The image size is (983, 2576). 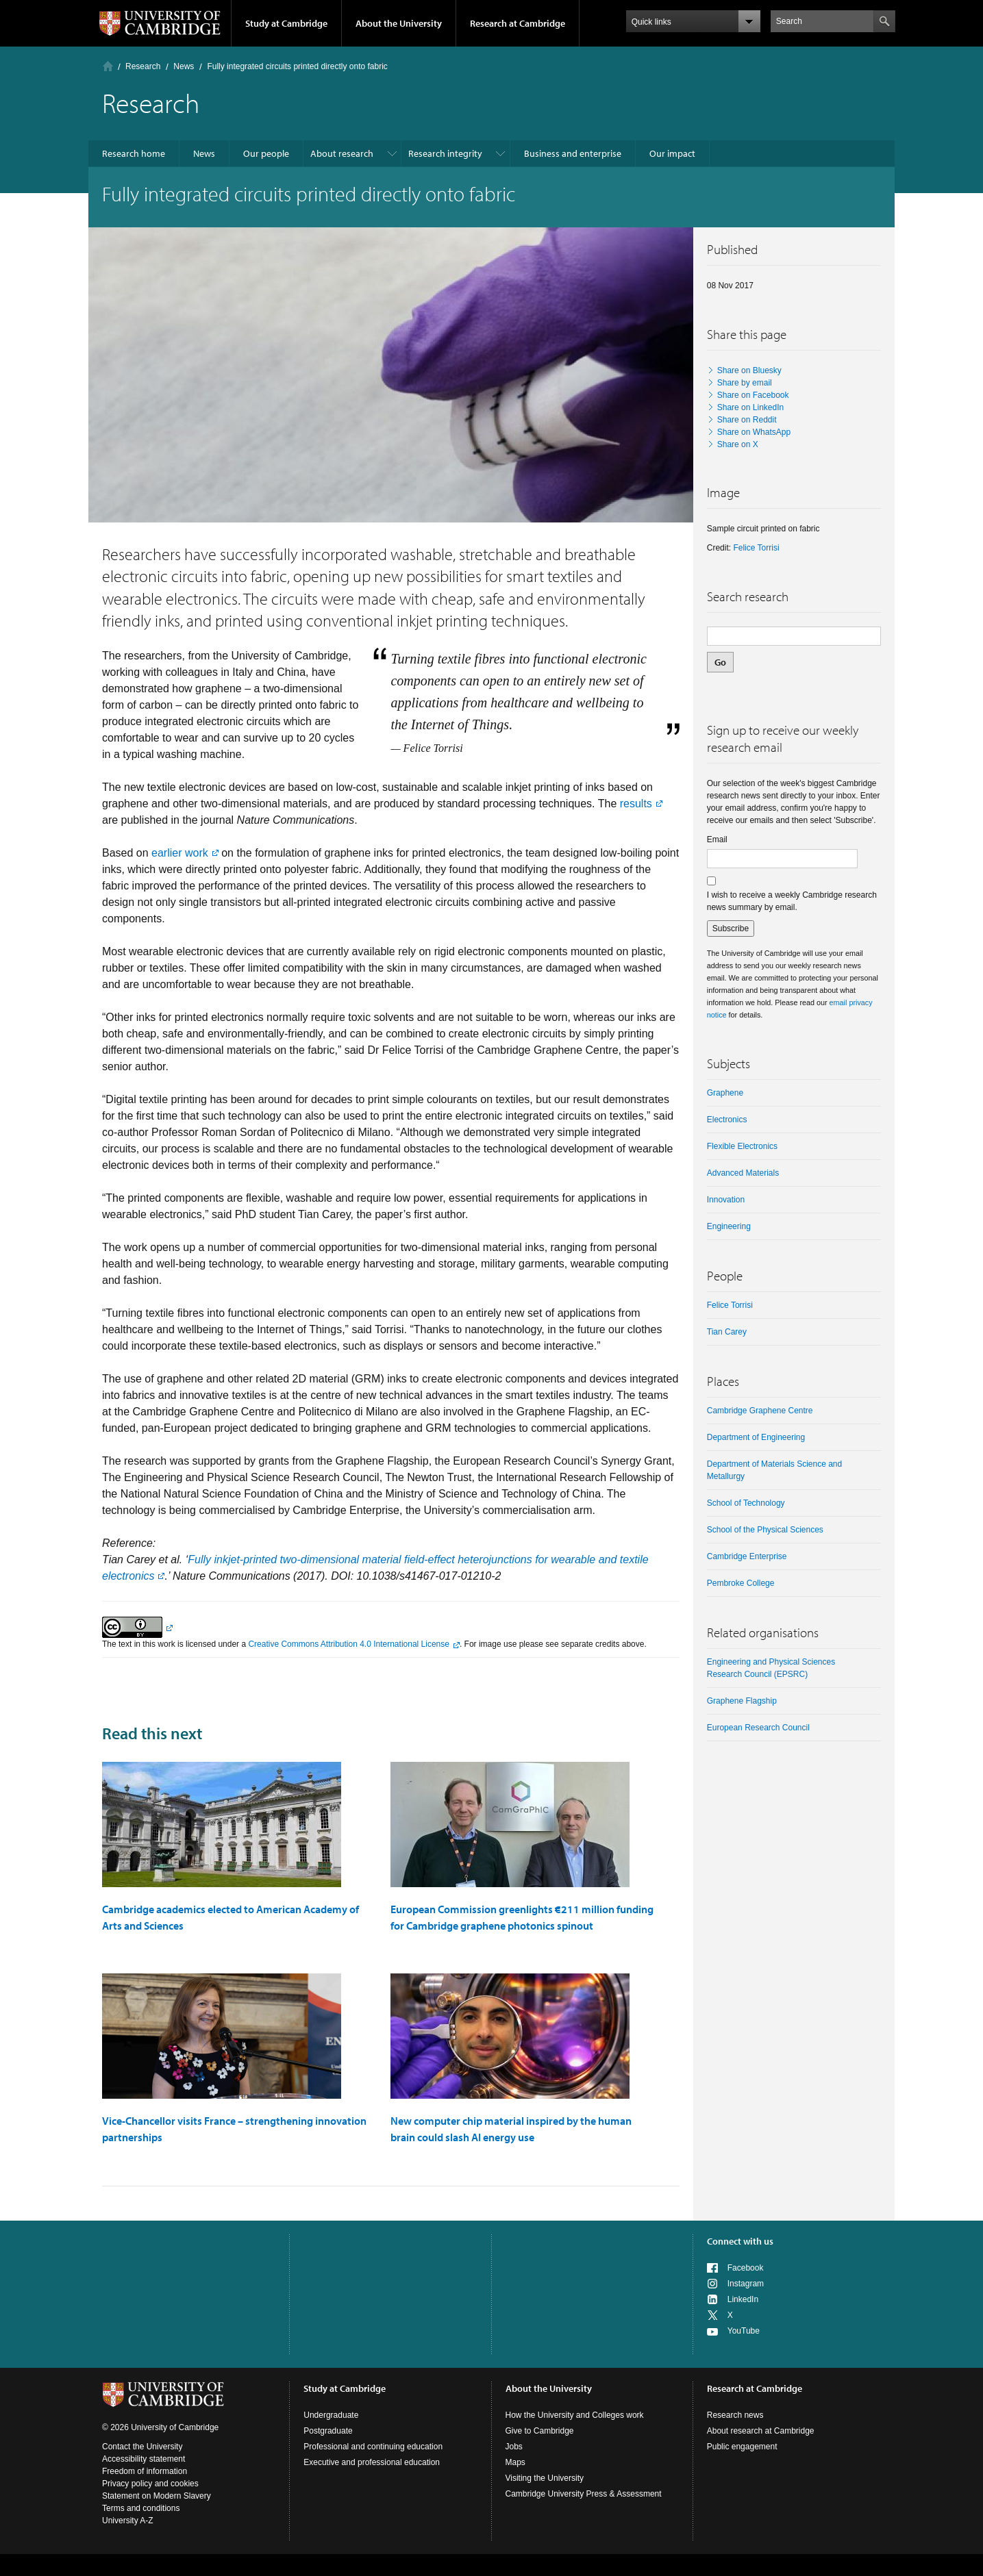 I want to click on About research at Cambridge, so click(x=760, y=2431).